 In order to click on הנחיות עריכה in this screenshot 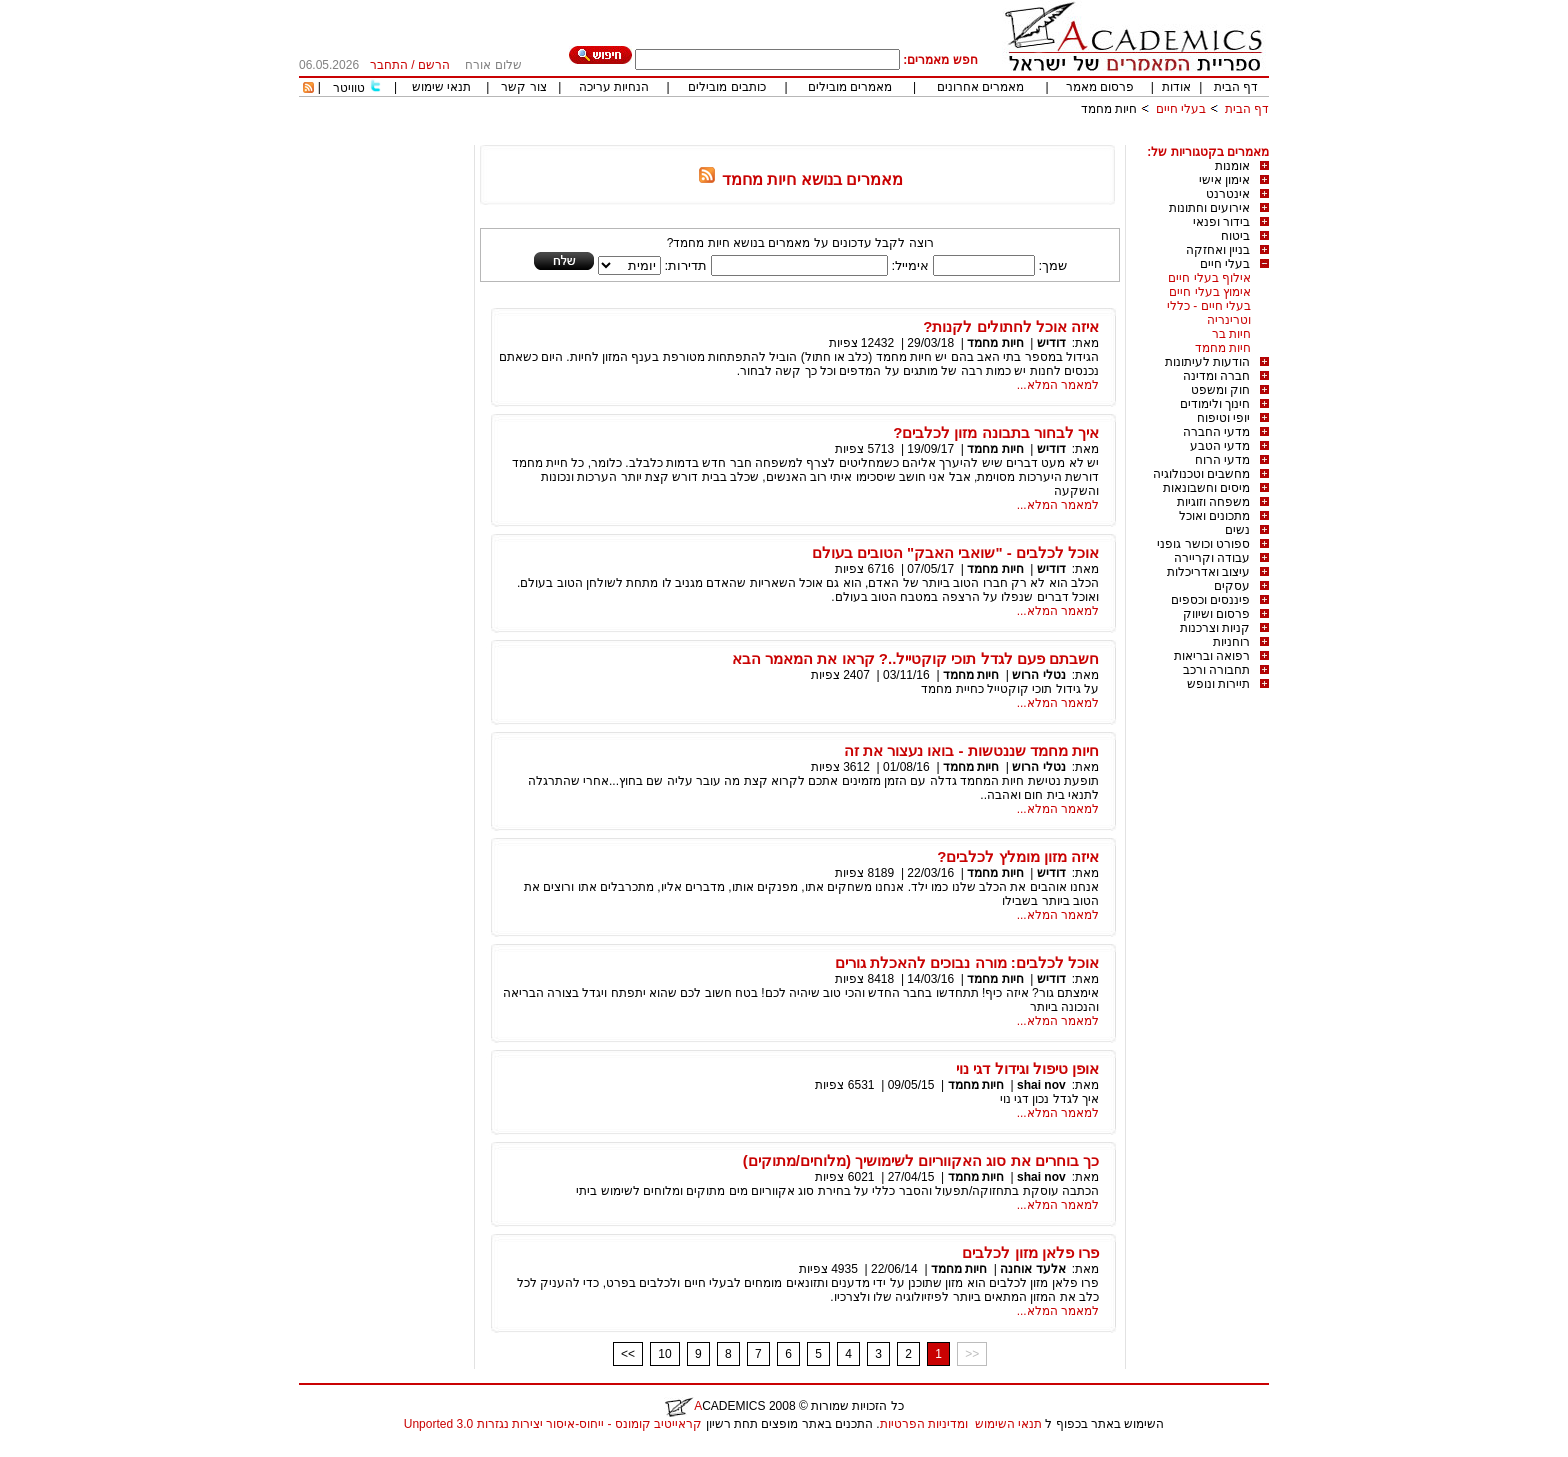, I will do `click(614, 87)`.